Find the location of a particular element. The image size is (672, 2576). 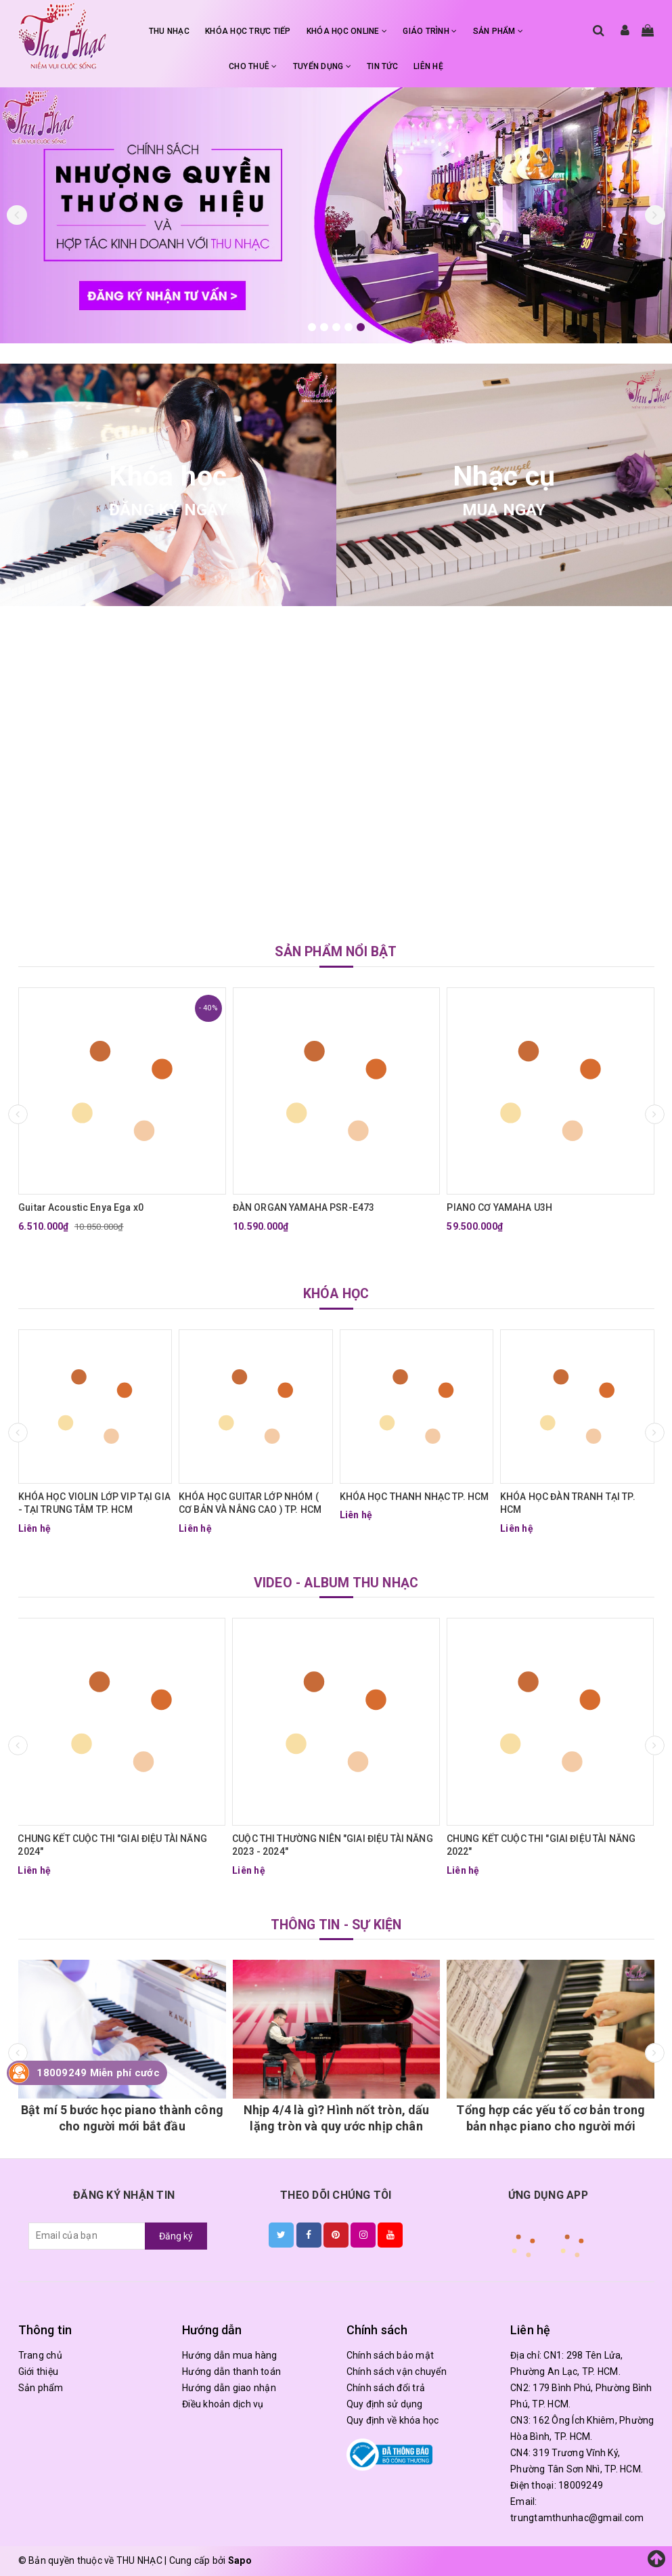

SẢN PHẨM is located at coordinates (498, 31).